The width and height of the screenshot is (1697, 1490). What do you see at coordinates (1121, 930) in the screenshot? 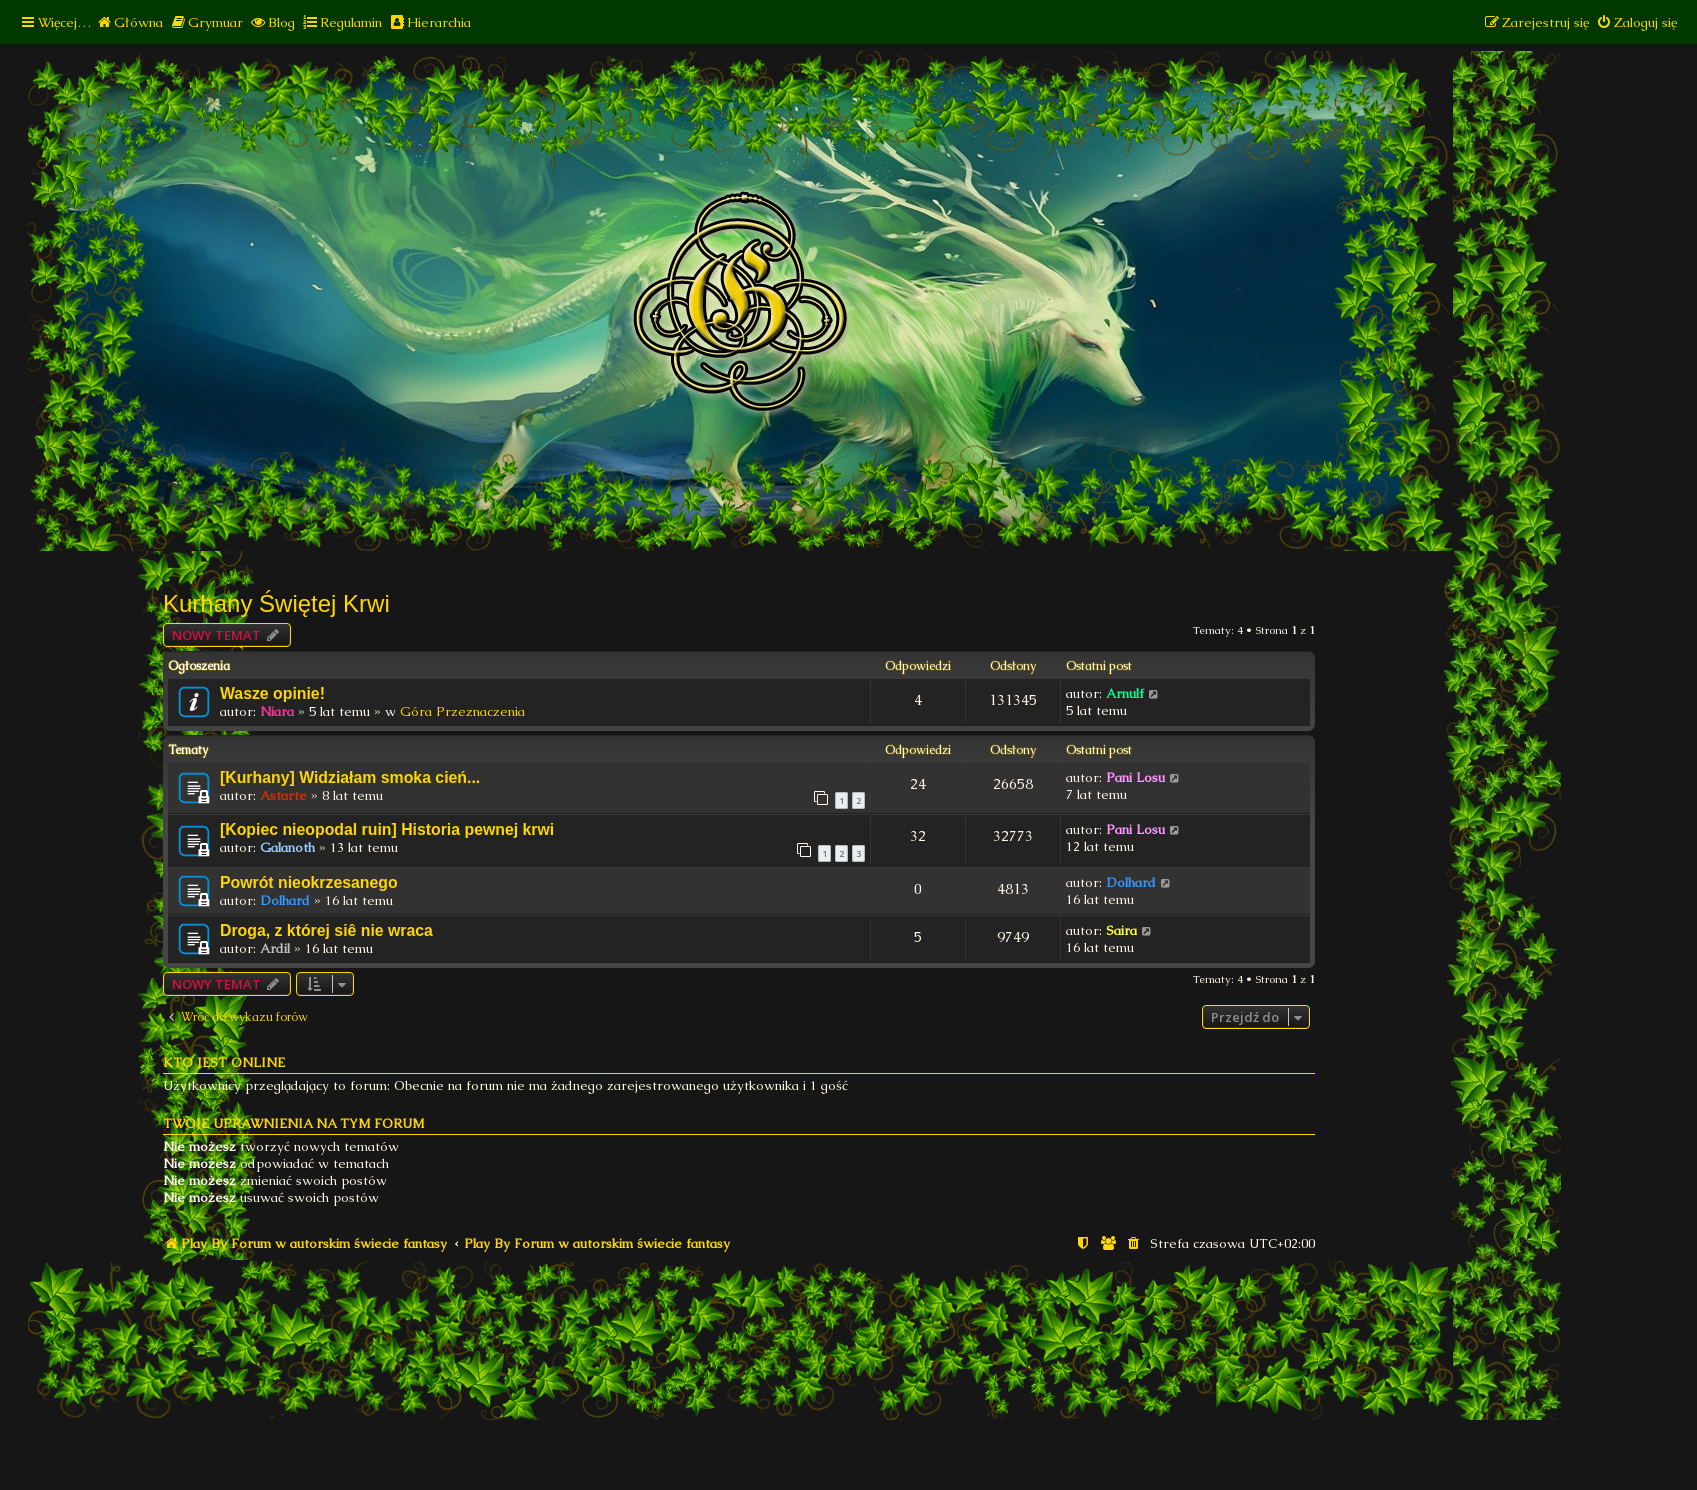
I see `Saira` at bounding box center [1121, 930].